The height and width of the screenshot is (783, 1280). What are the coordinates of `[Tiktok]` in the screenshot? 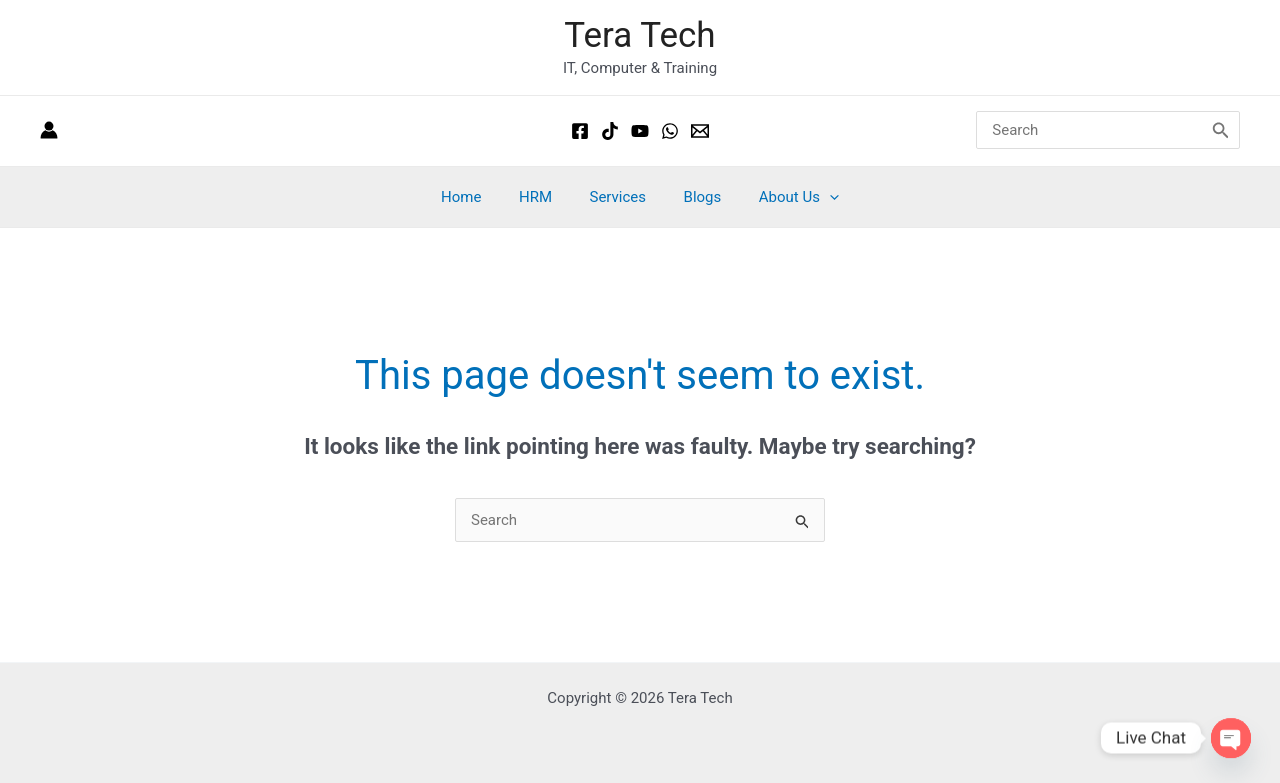 It's located at (610, 131).